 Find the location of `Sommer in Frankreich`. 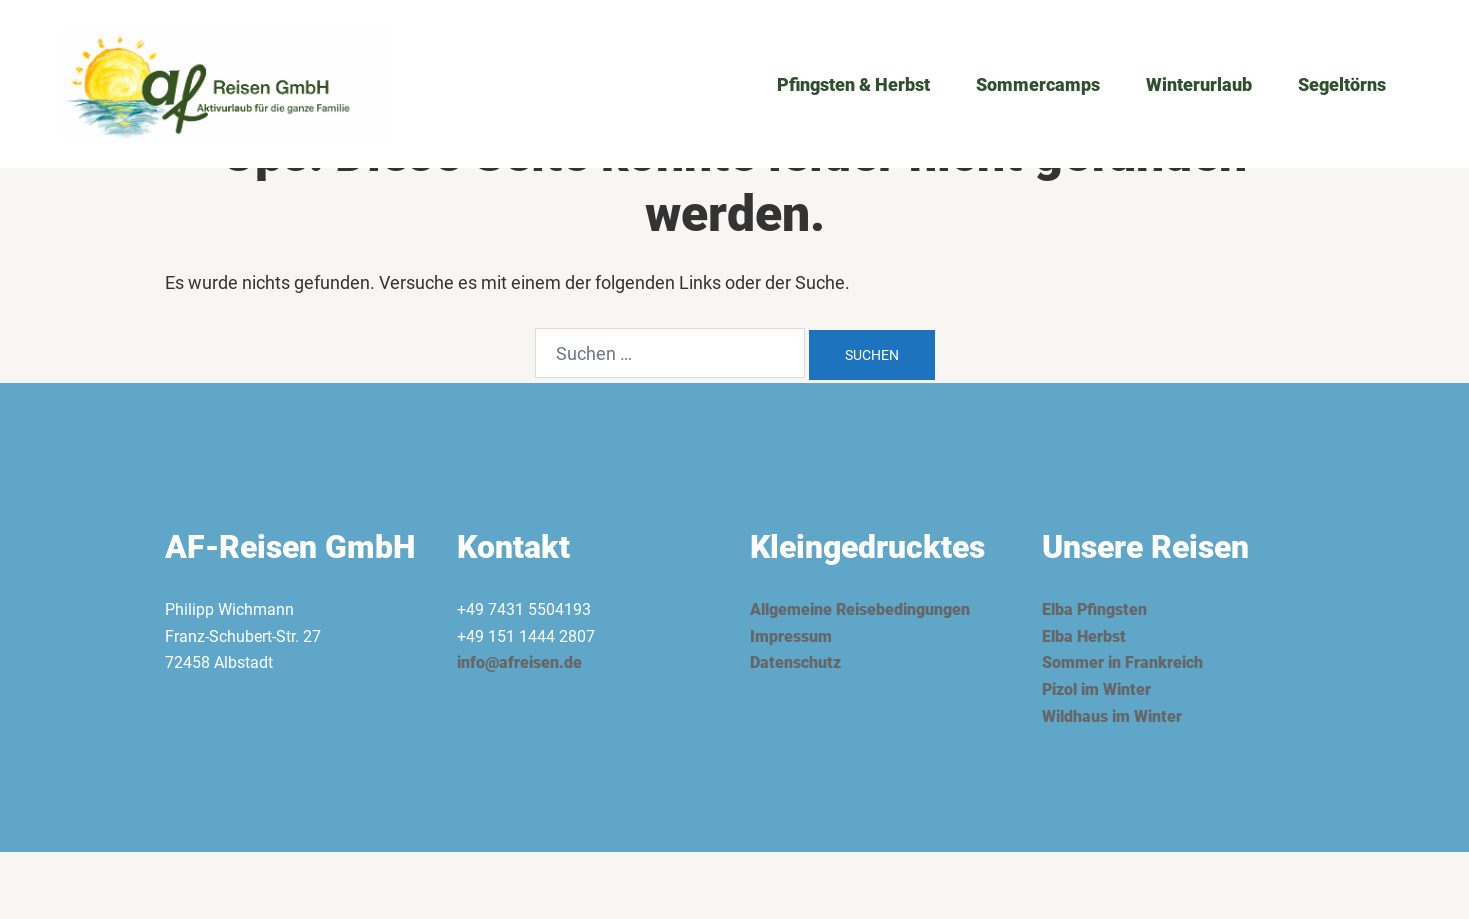

Sommer in Frankreich is located at coordinates (1122, 662).